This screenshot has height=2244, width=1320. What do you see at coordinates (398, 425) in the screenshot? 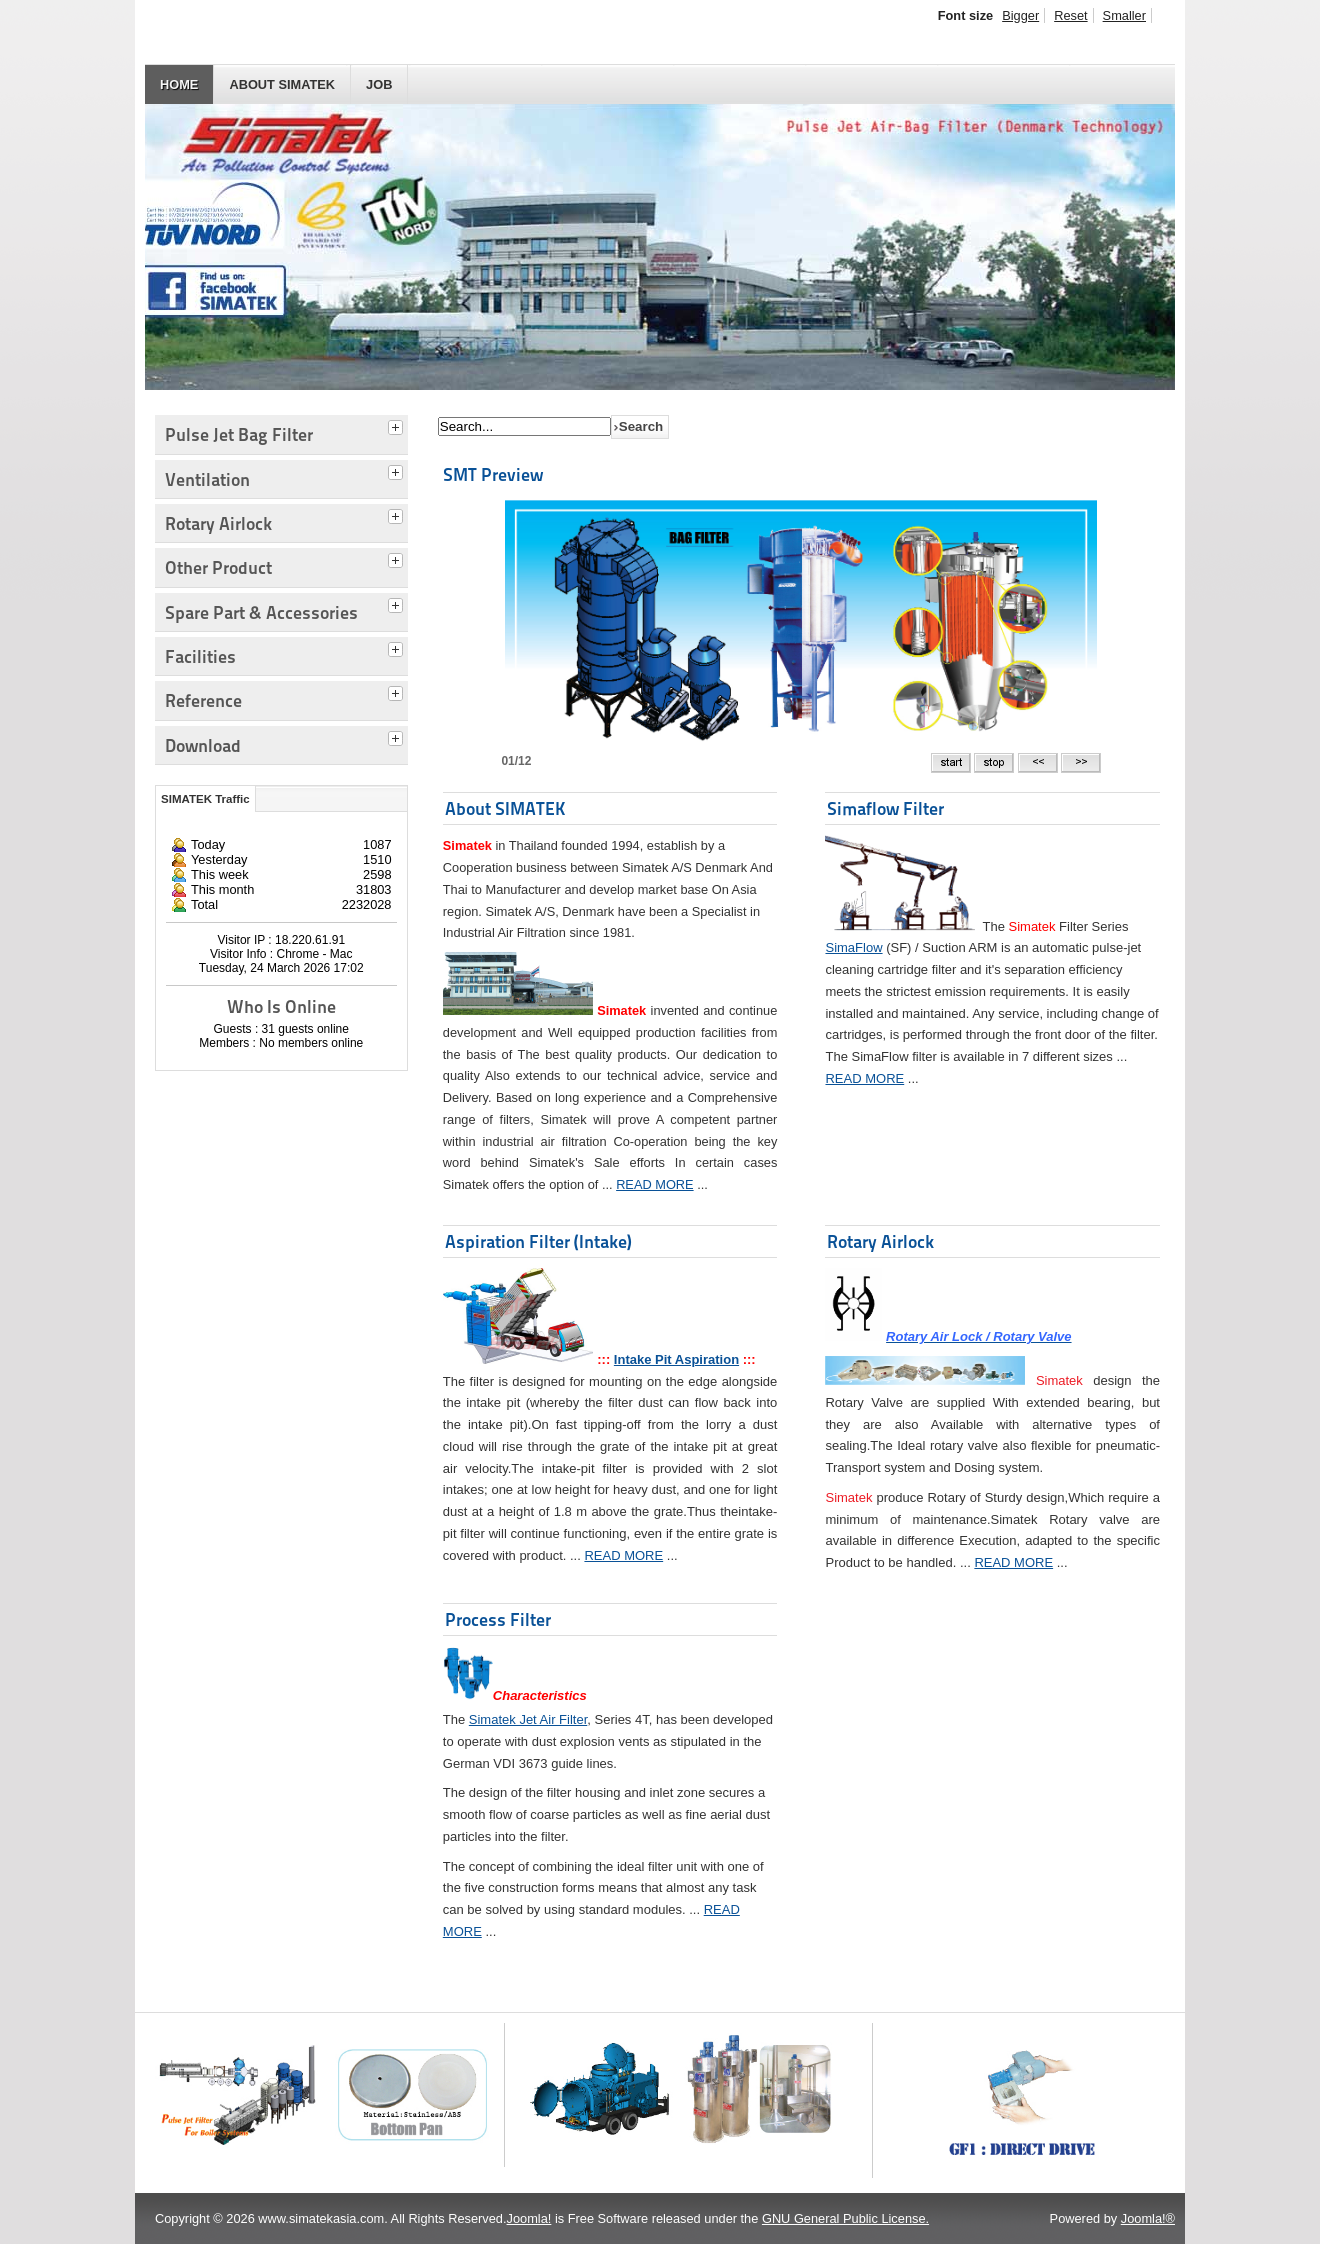
I see `[tab]` at bounding box center [398, 425].